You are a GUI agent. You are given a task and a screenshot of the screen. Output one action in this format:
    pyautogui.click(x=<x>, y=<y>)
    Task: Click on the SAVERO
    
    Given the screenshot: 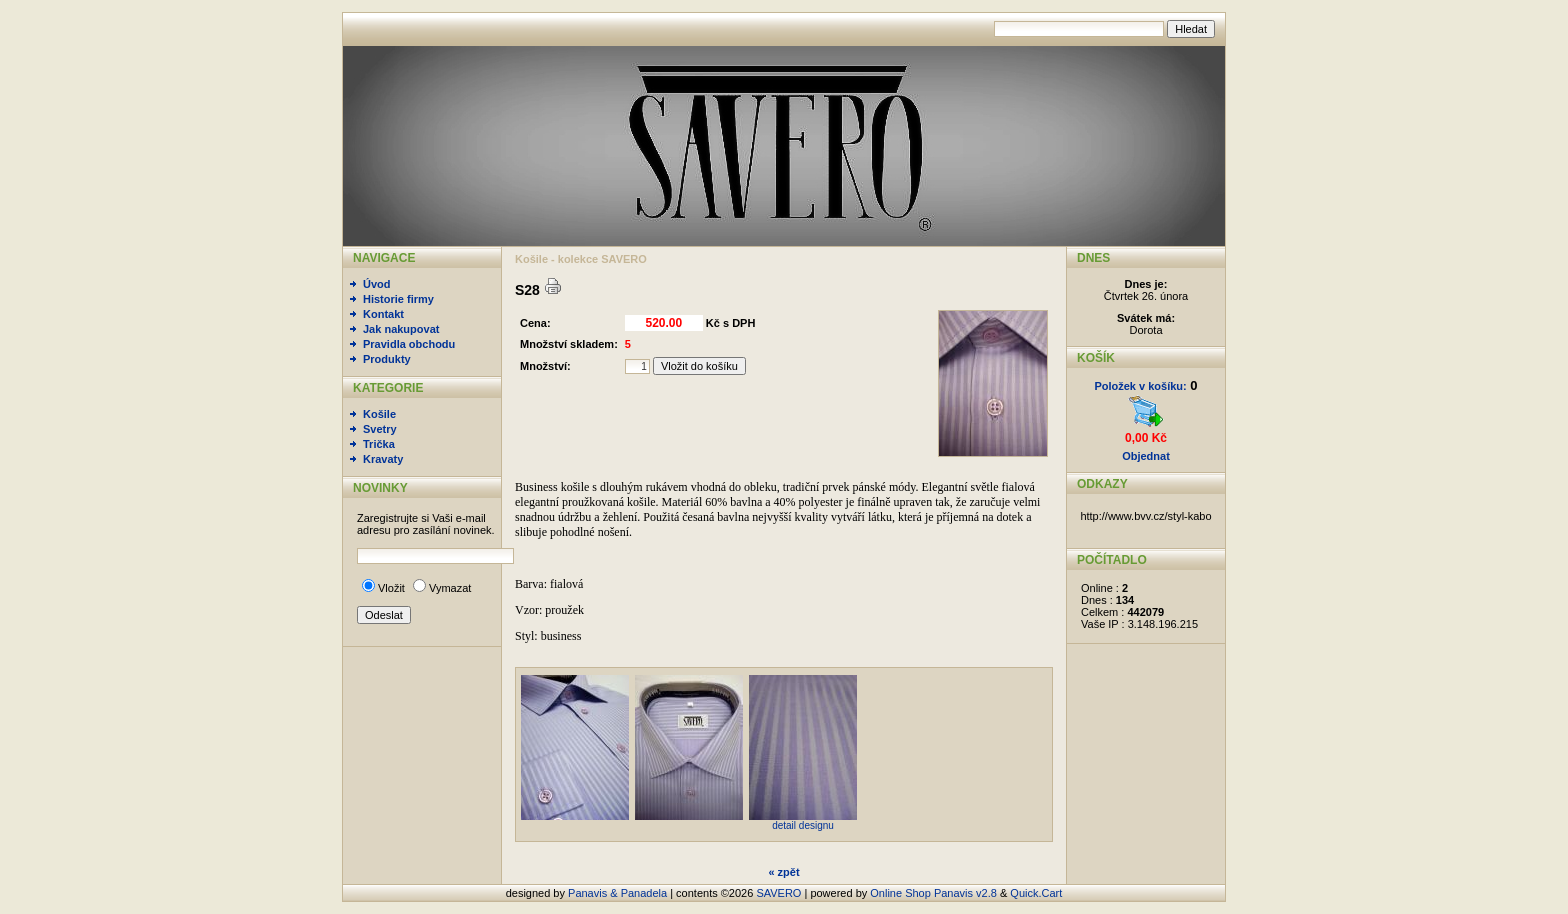 What is the action you would take?
    pyautogui.click(x=778, y=893)
    